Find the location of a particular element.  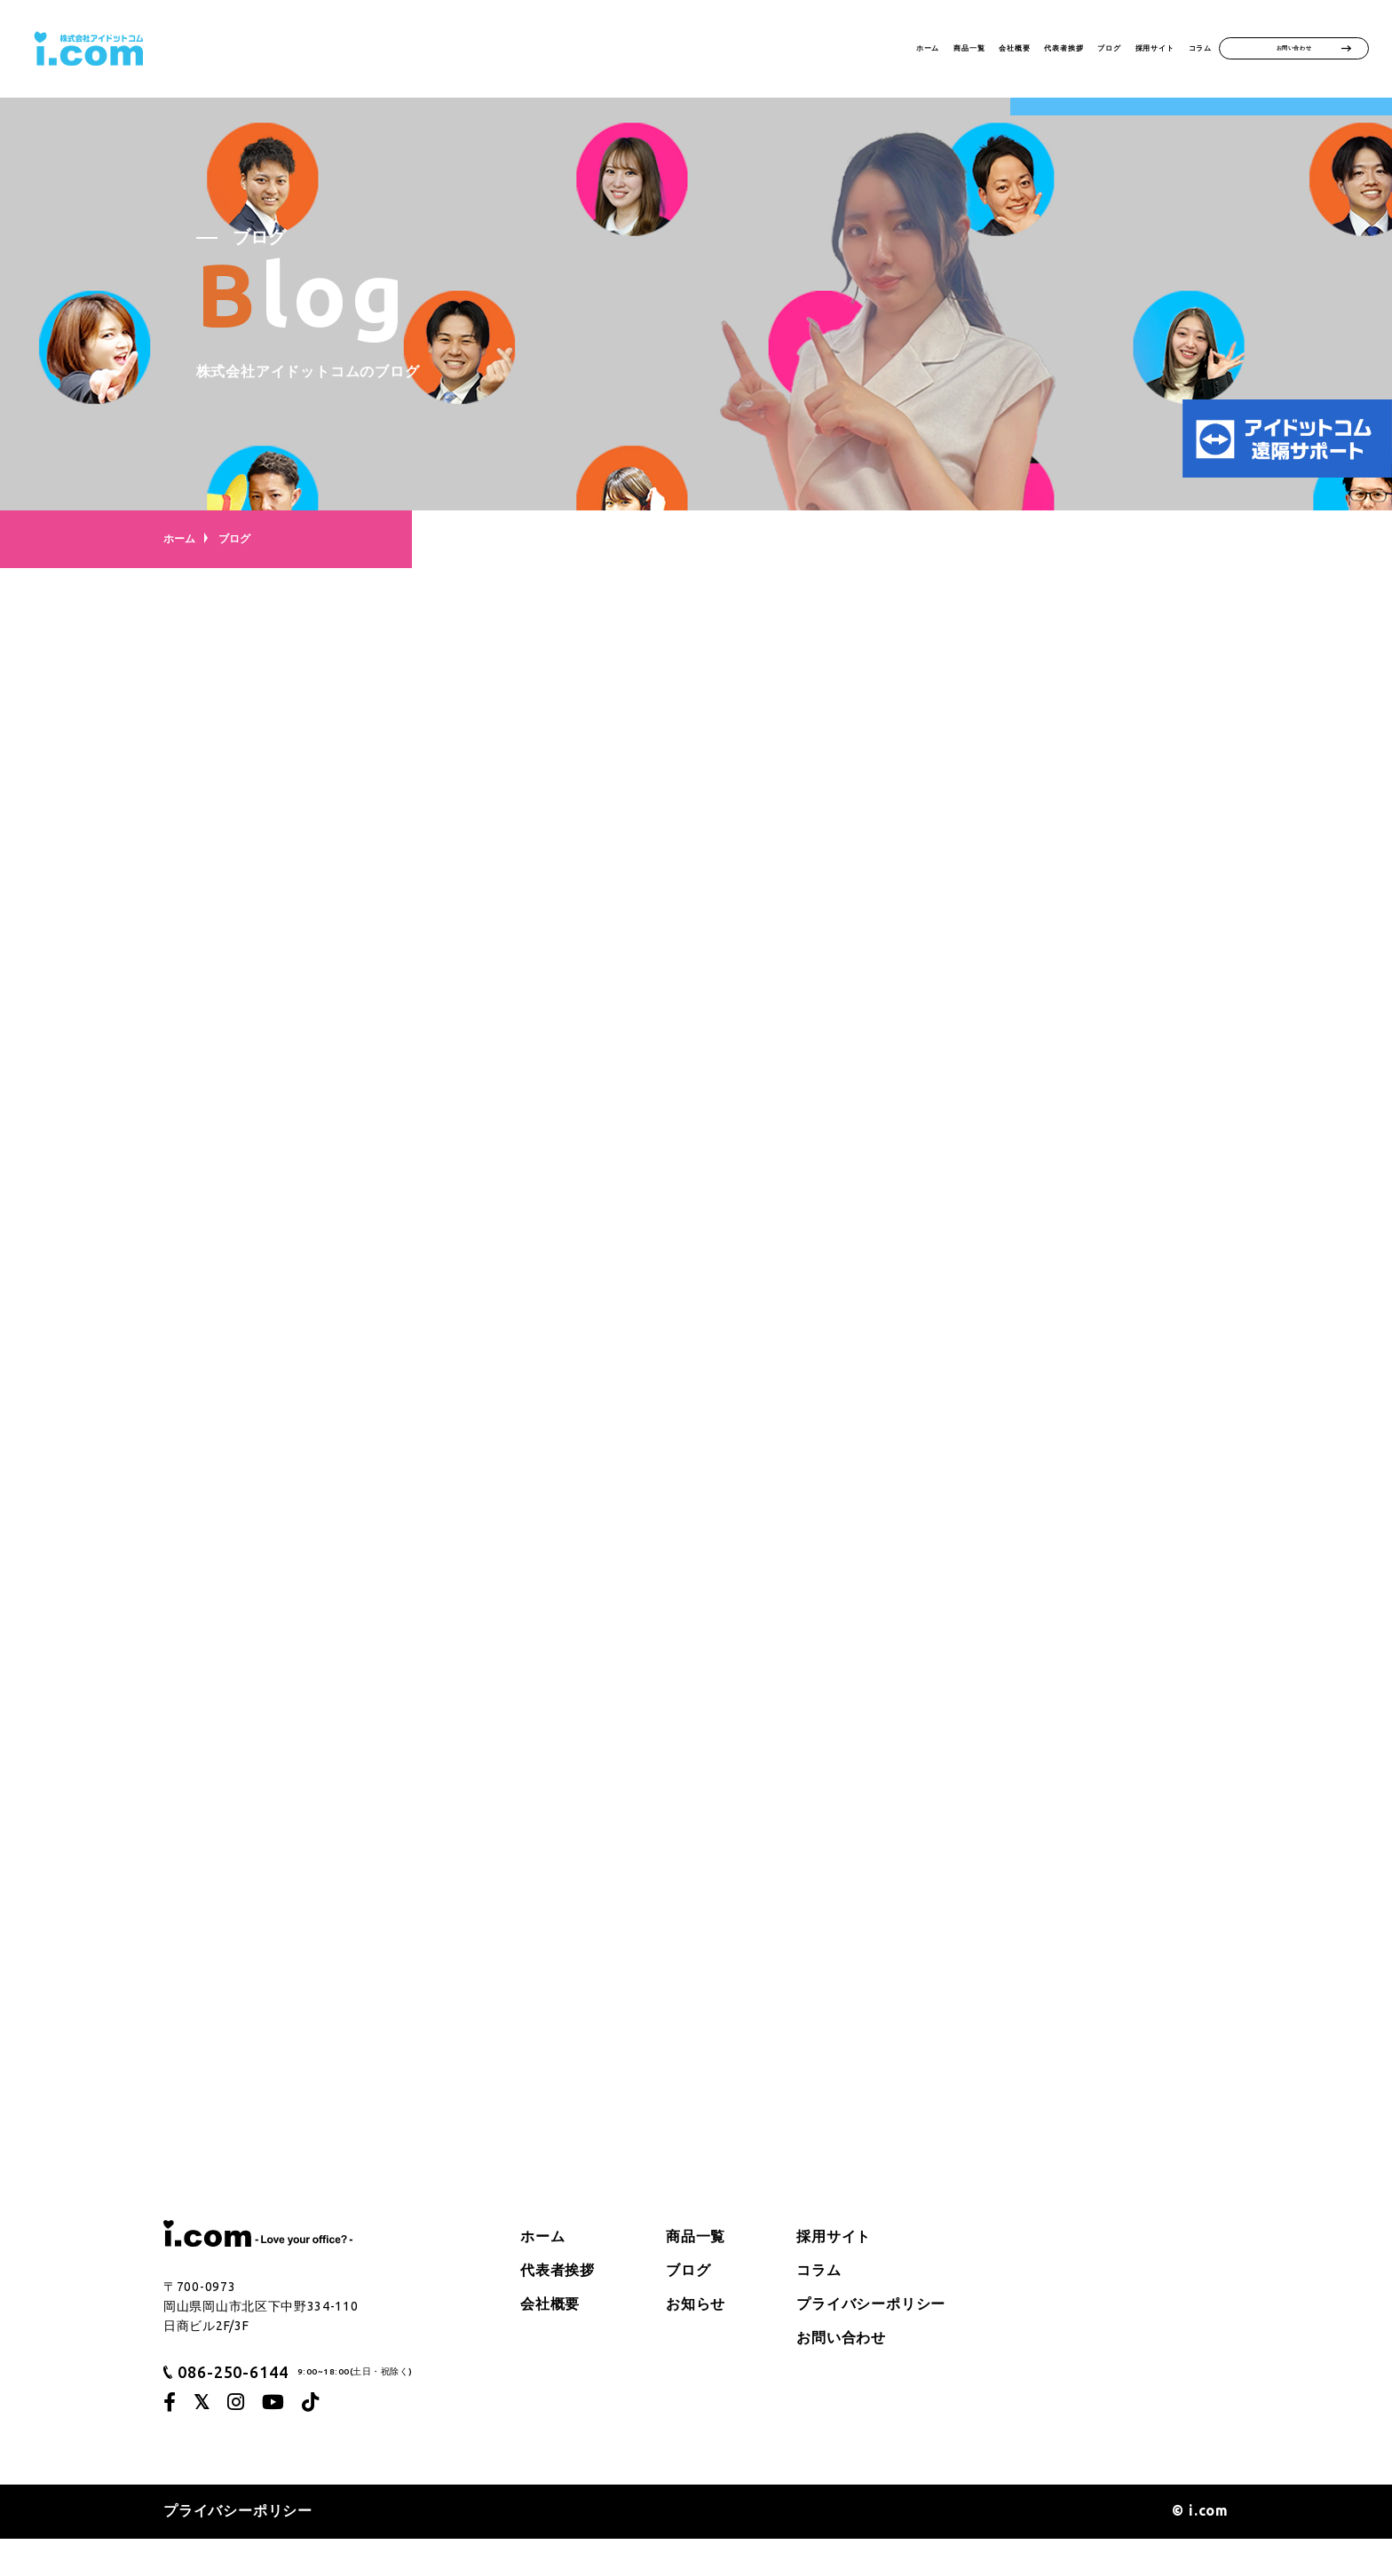

ブログ is located at coordinates (1014, 50).